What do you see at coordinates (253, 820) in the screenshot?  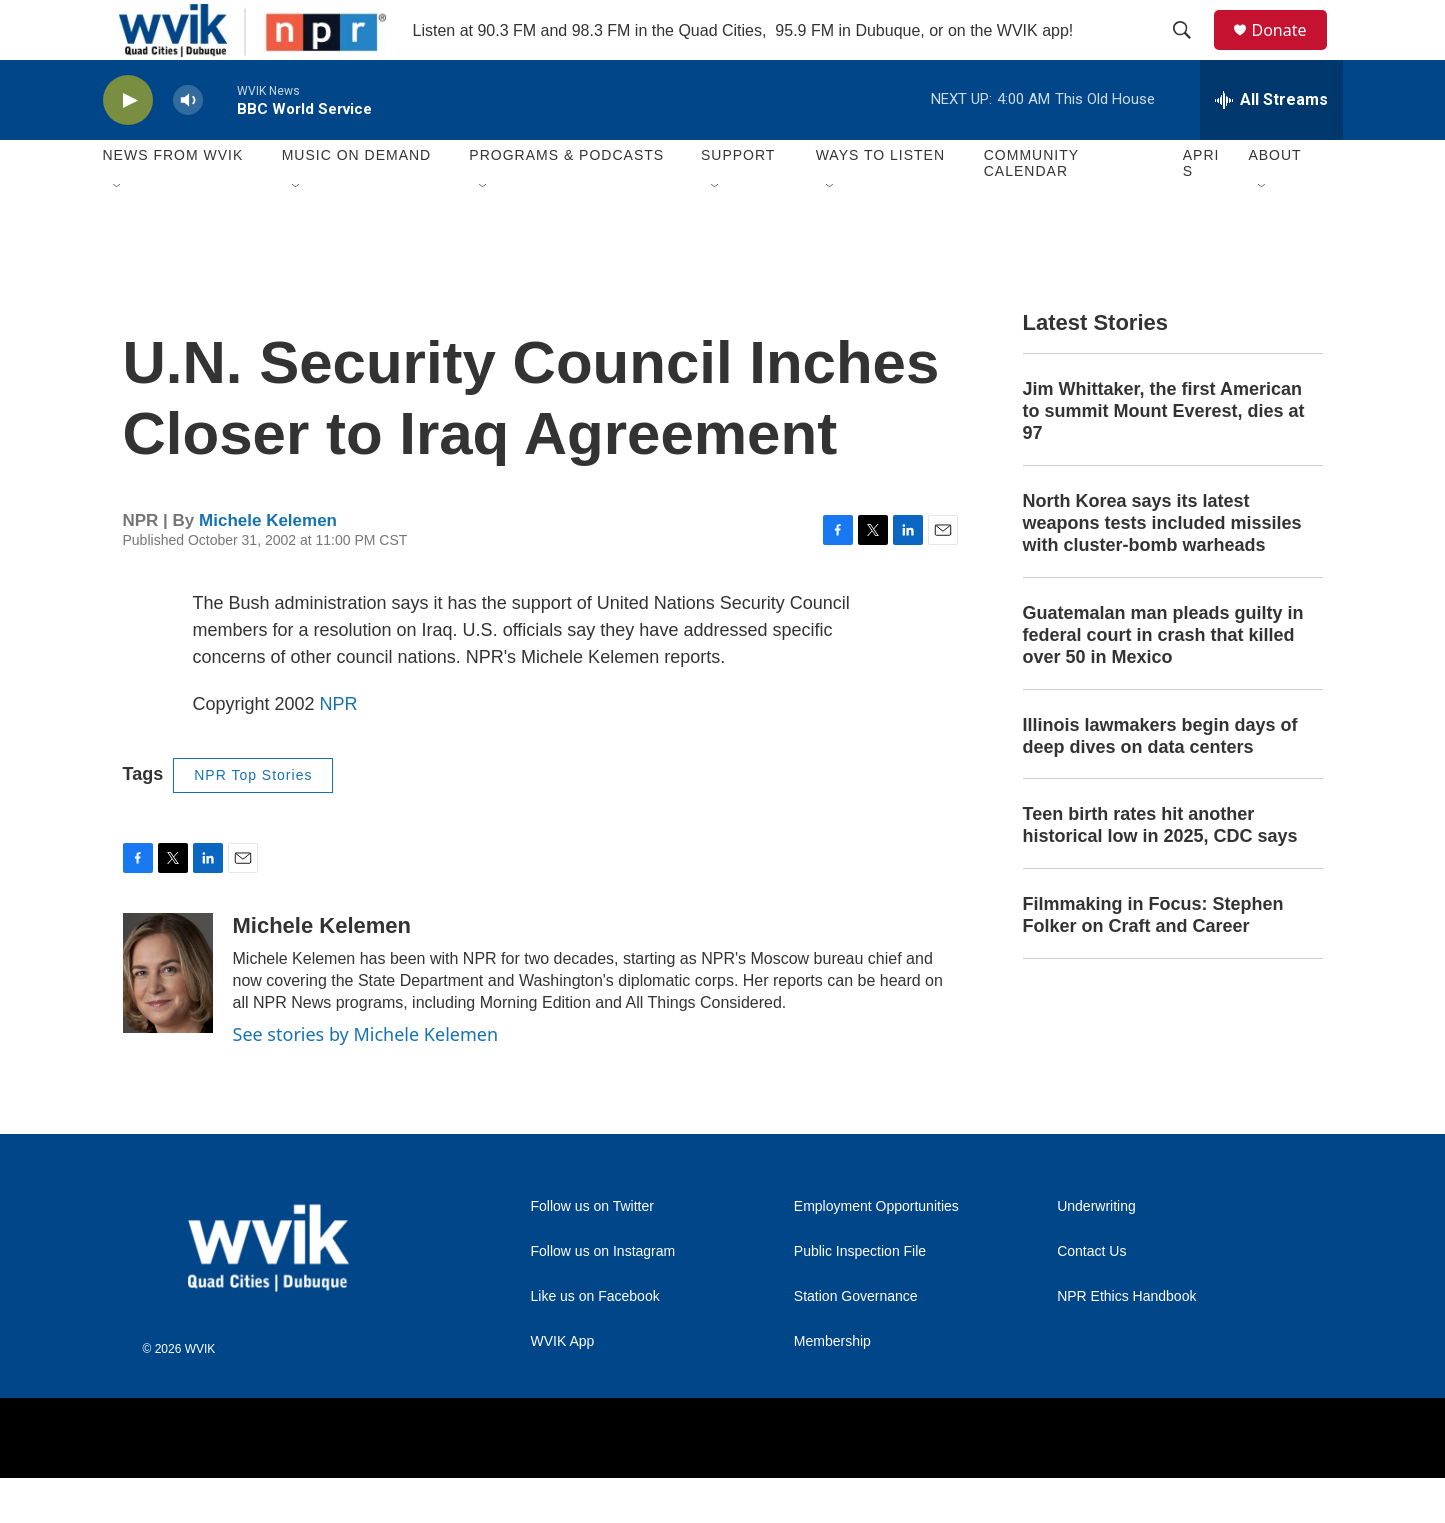 I see `NPR Top Stories` at bounding box center [253, 820].